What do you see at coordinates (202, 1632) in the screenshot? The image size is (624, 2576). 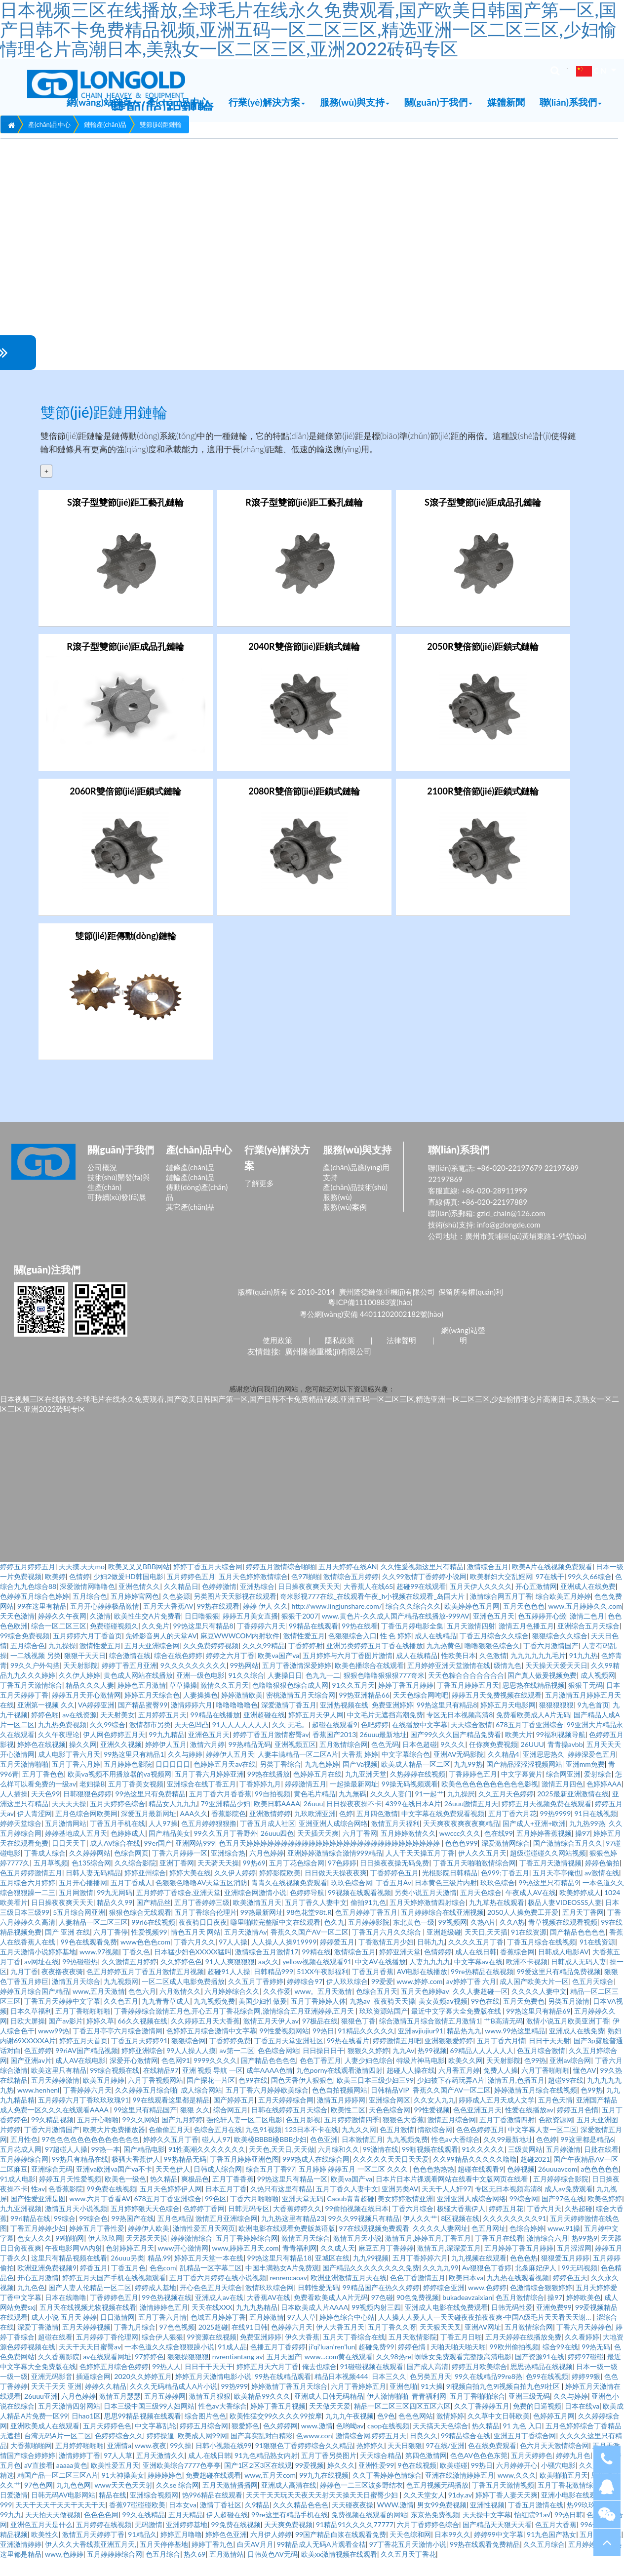 I see `日日噜狠狠` at bounding box center [202, 1632].